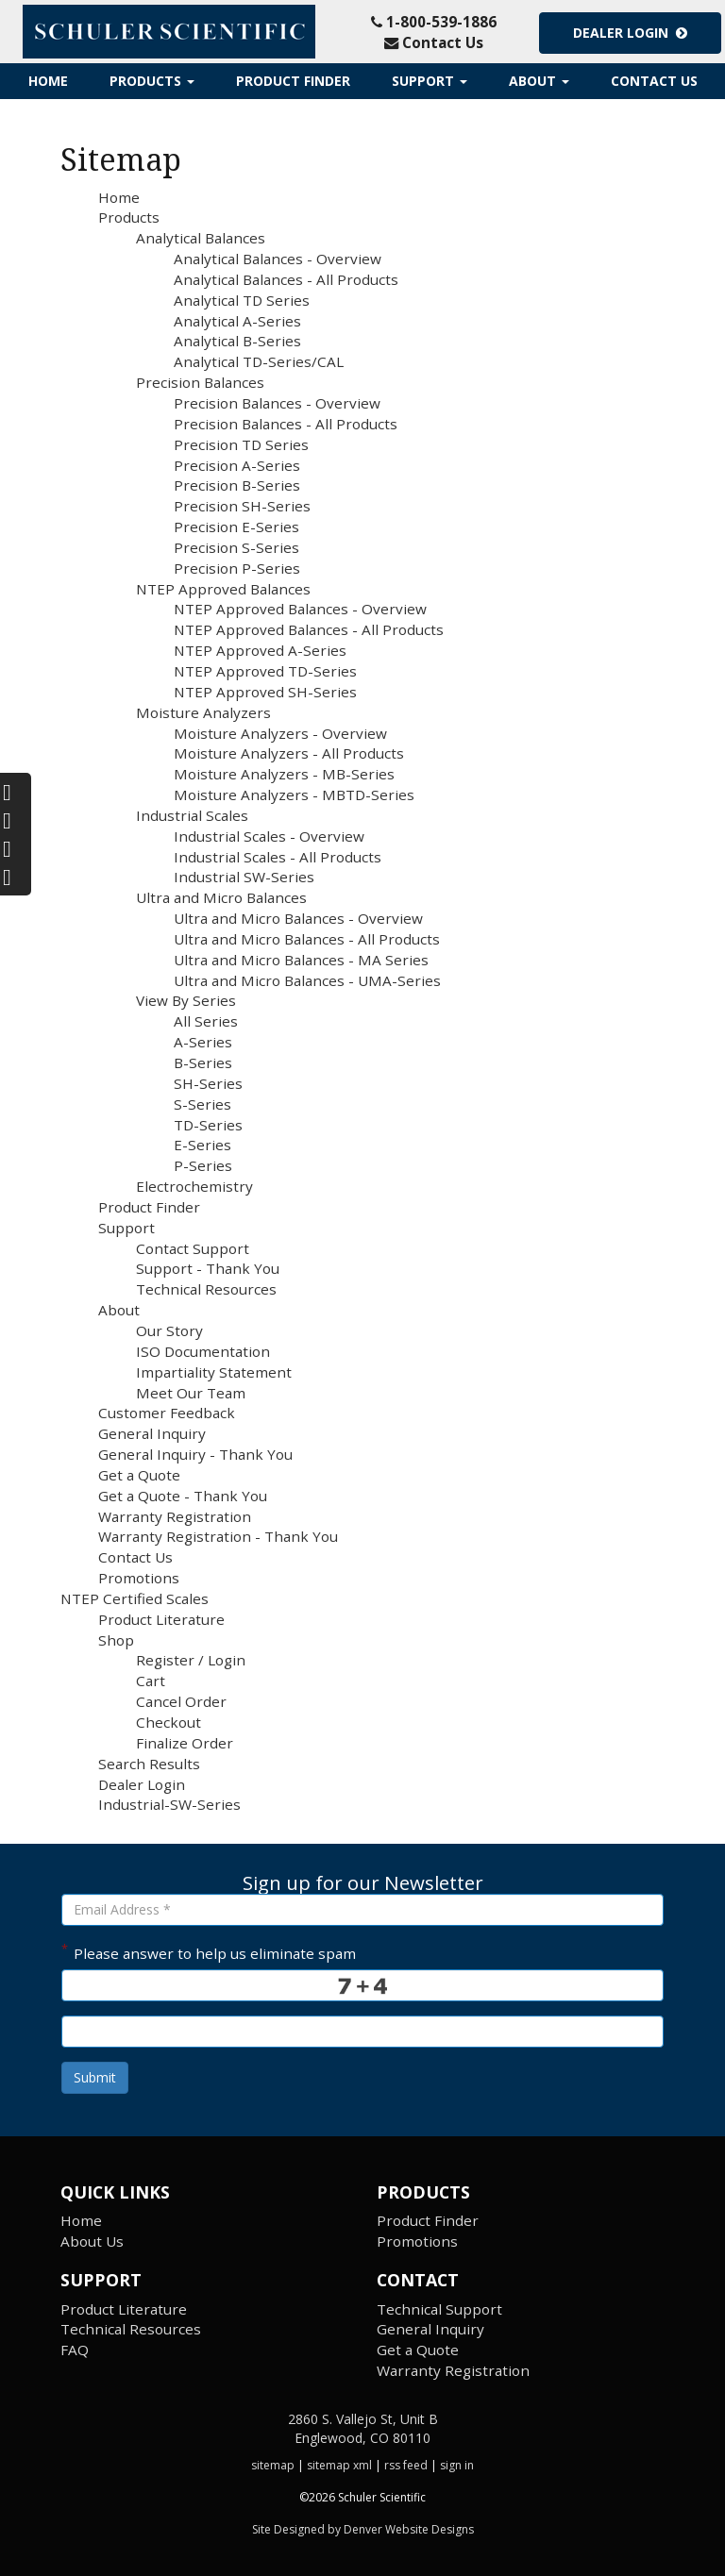 The width and height of the screenshot is (725, 2576). Describe the element at coordinates (169, 1330) in the screenshot. I see `Our Story` at that location.